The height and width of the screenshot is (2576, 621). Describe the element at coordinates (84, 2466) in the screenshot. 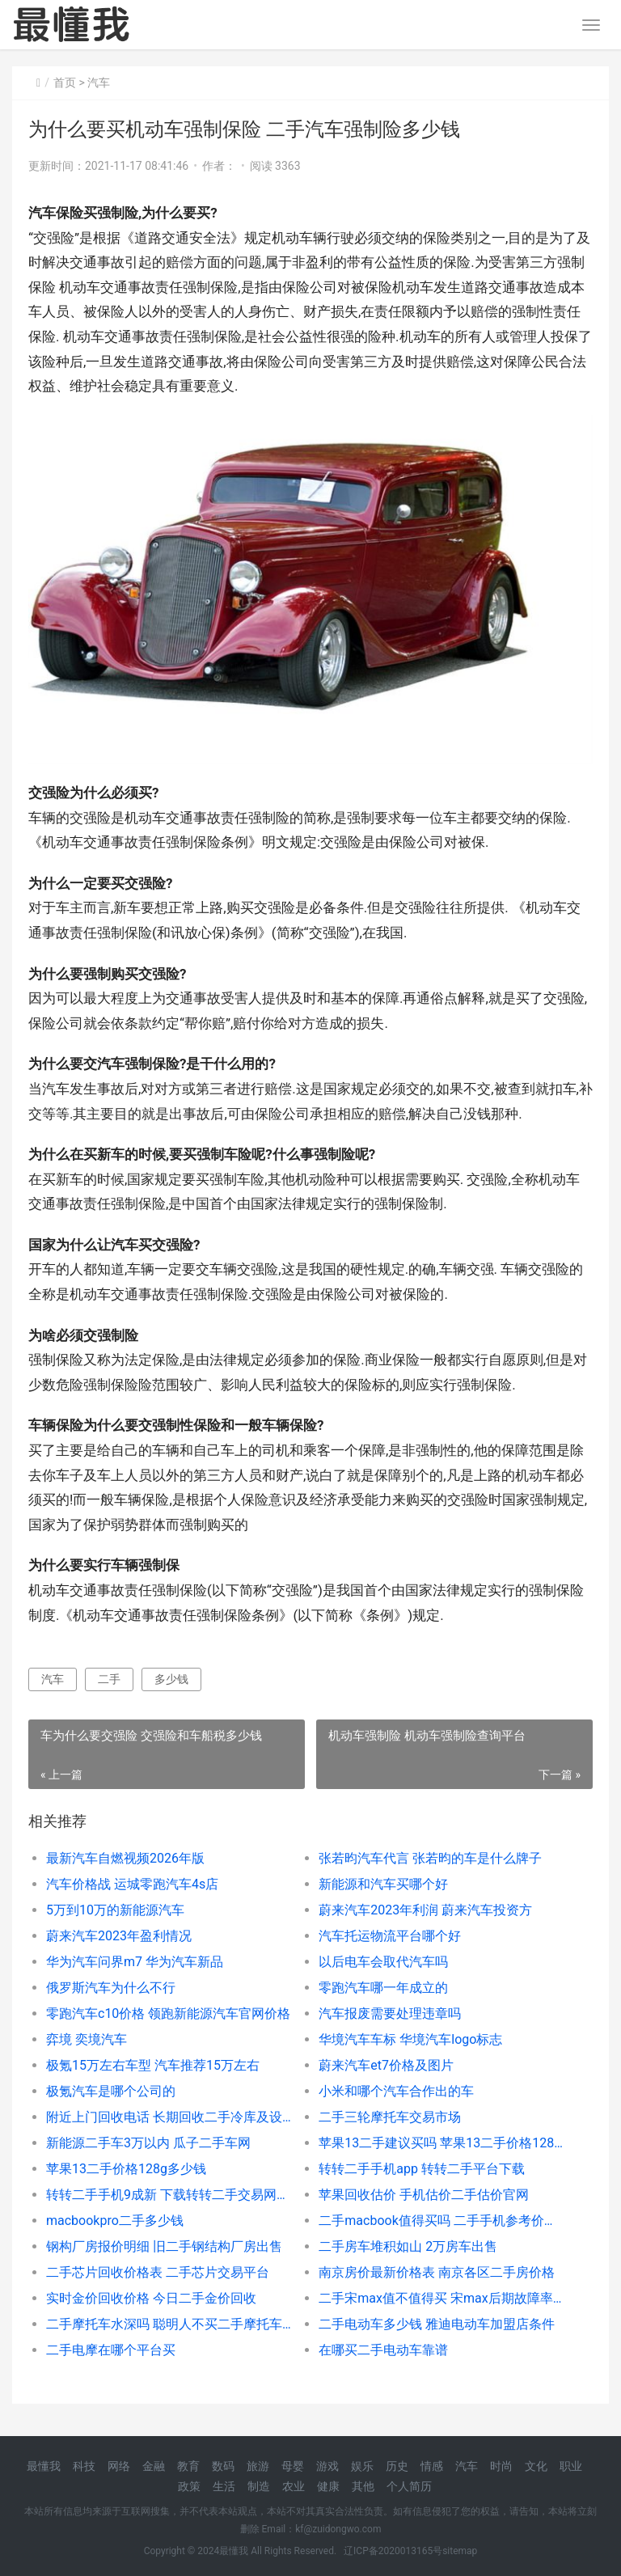

I see `科技` at that location.